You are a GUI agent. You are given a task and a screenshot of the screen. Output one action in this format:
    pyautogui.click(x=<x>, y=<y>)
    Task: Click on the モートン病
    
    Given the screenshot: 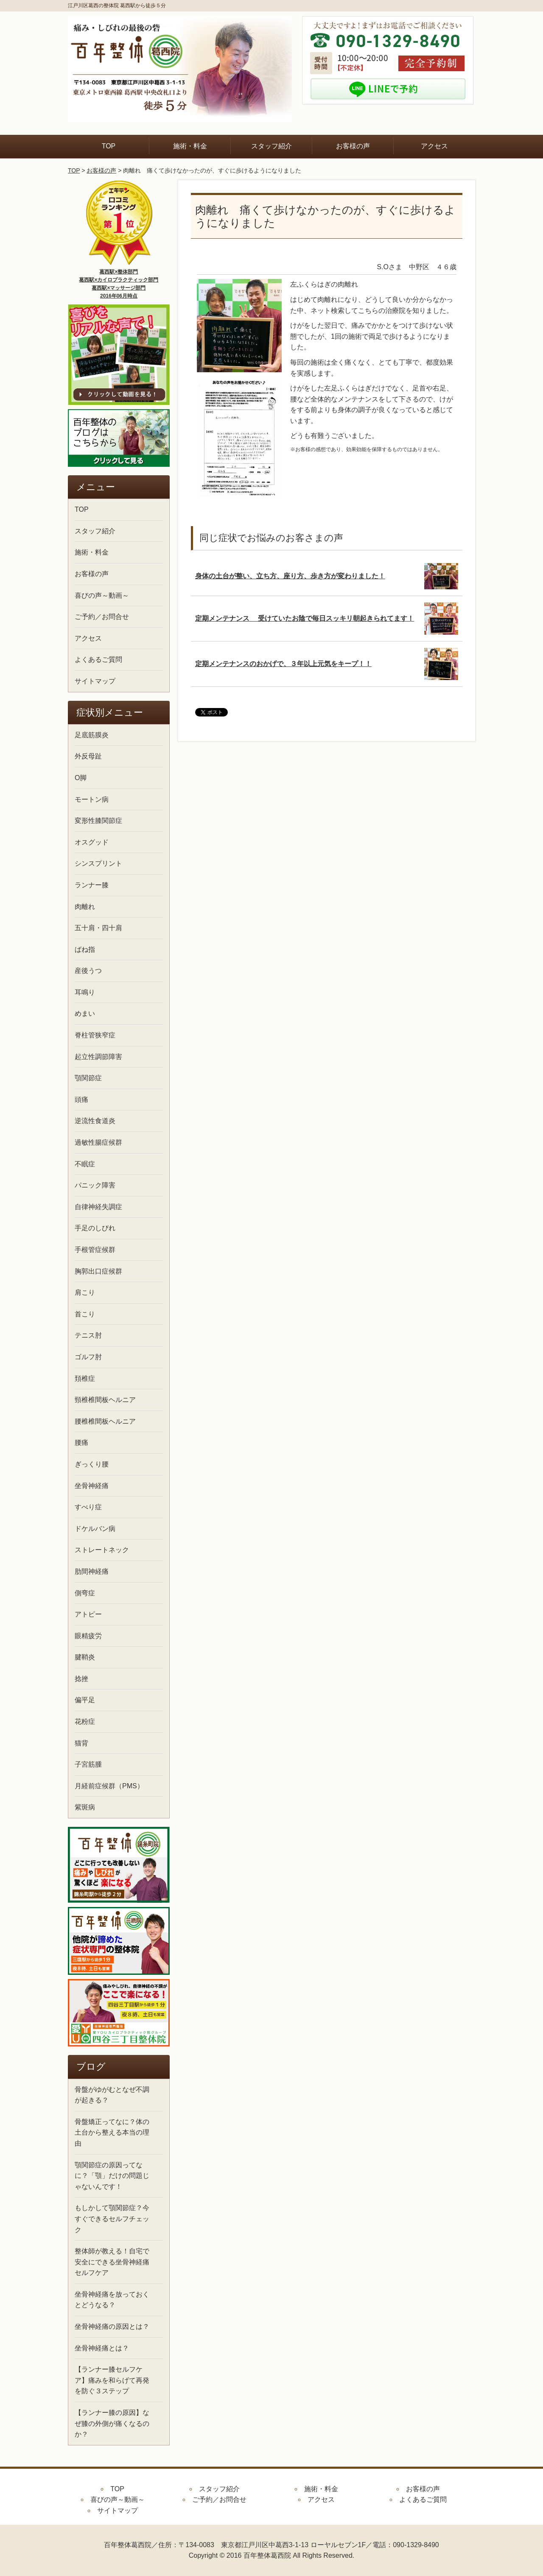 What is the action you would take?
    pyautogui.click(x=92, y=799)
    